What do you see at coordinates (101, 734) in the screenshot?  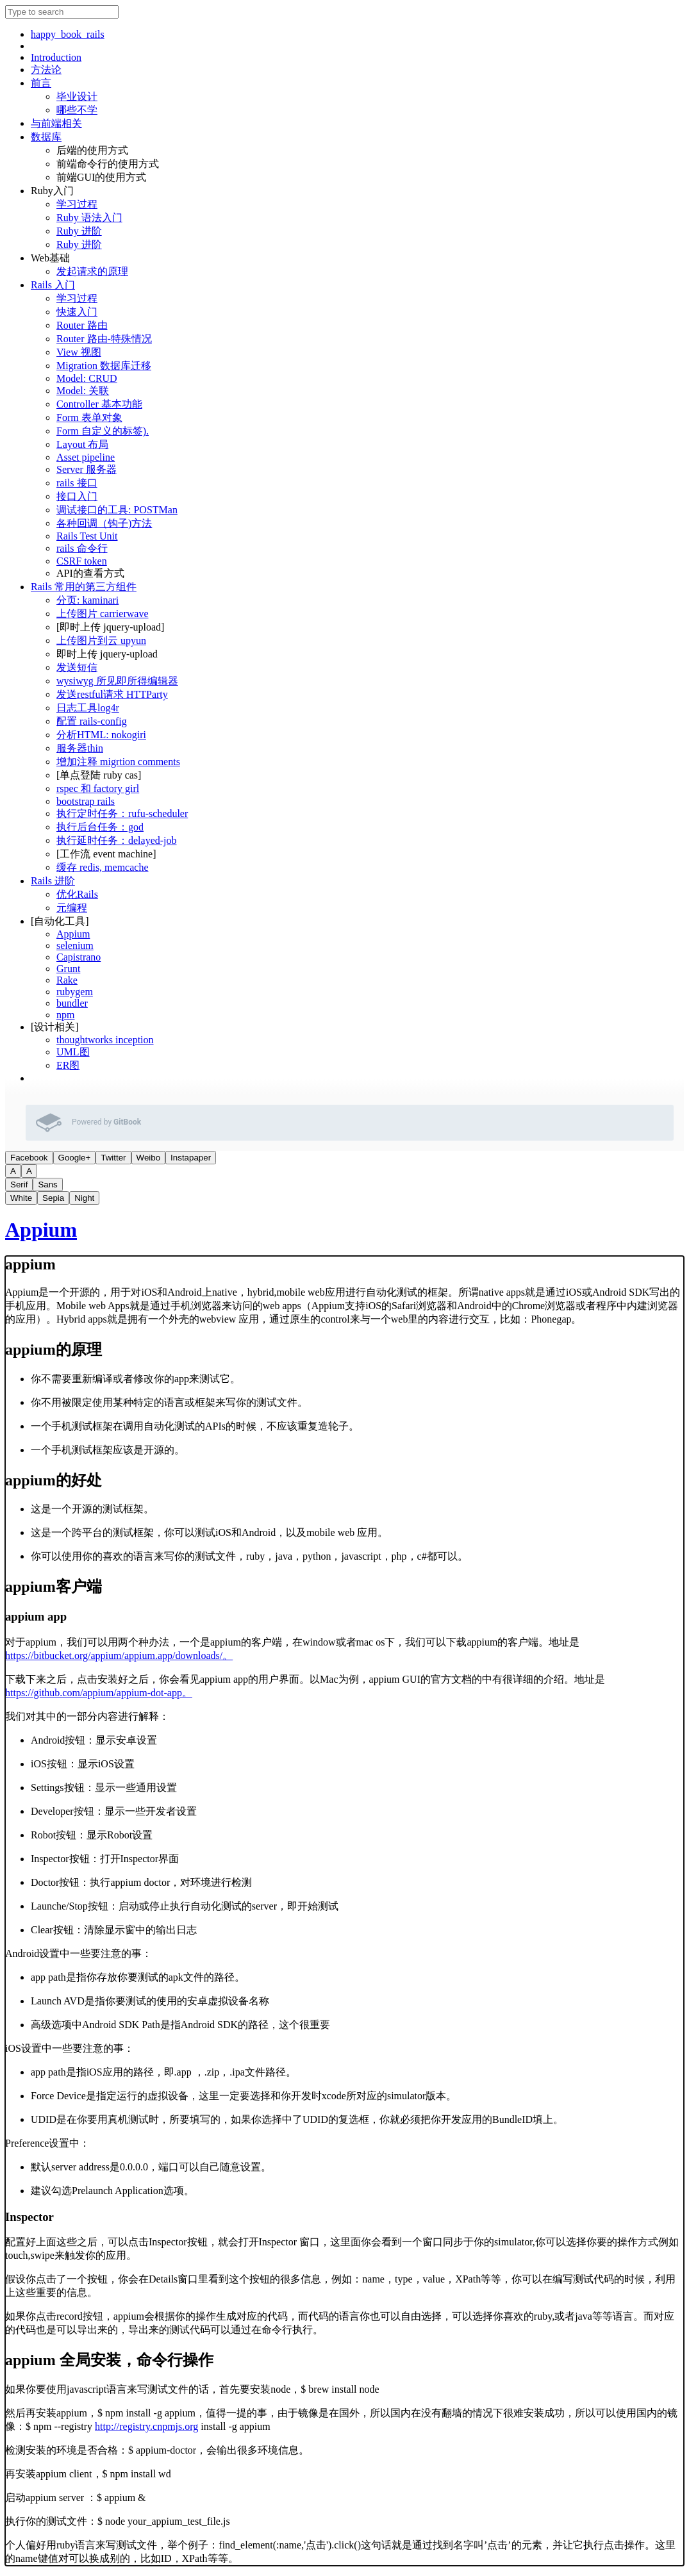 I see `分析HTML: nokogiri` at bounding box center [101, 734].